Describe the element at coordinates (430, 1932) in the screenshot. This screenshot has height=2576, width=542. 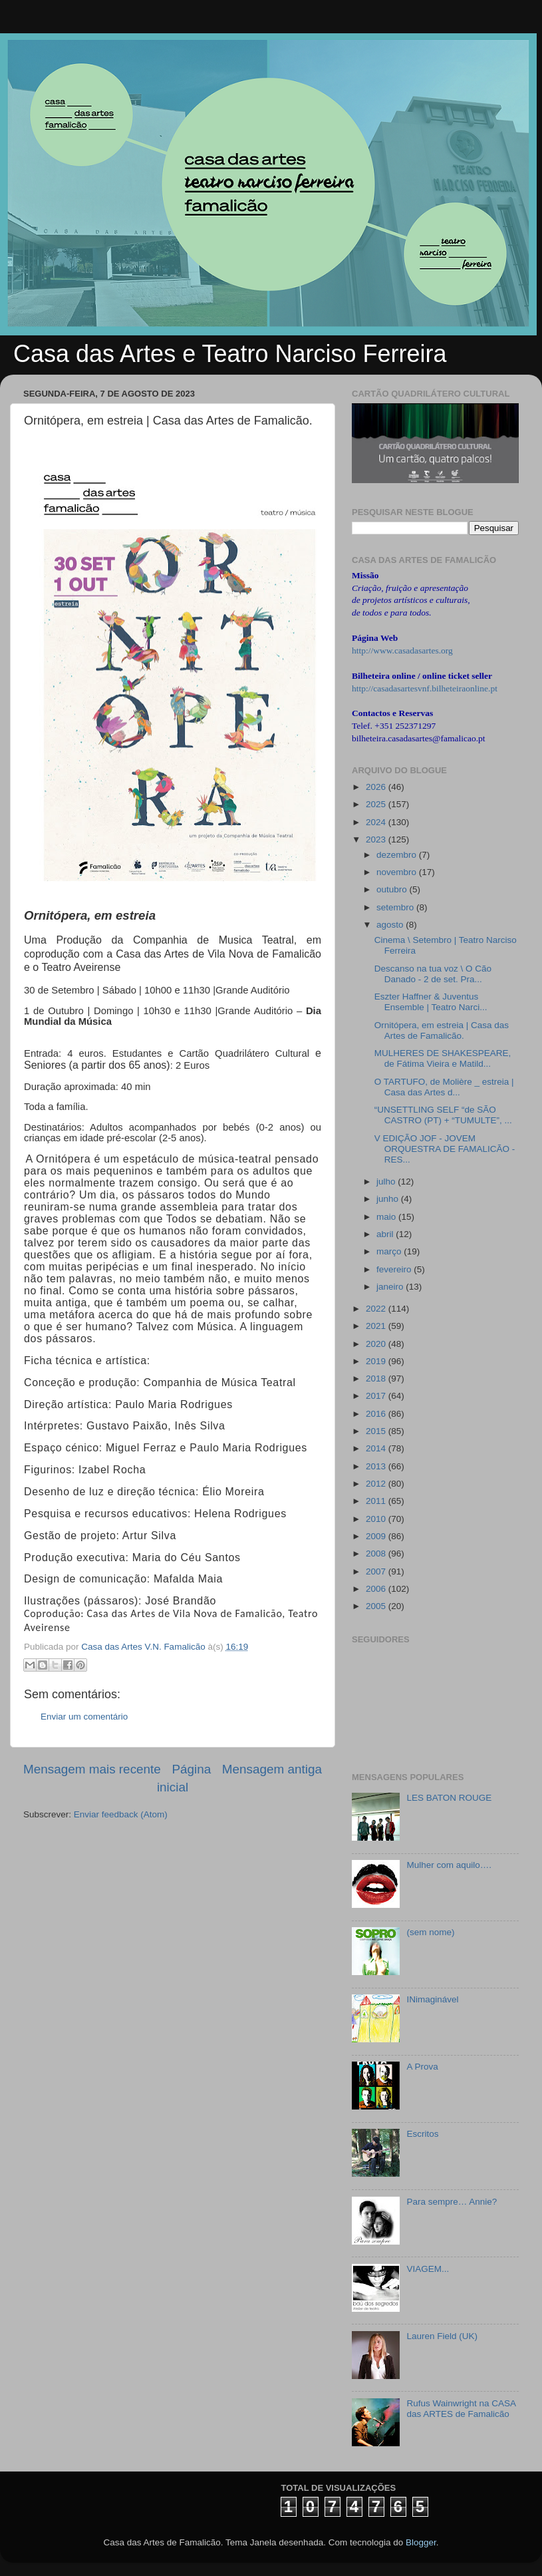
I see `(sem nome)` at that location.